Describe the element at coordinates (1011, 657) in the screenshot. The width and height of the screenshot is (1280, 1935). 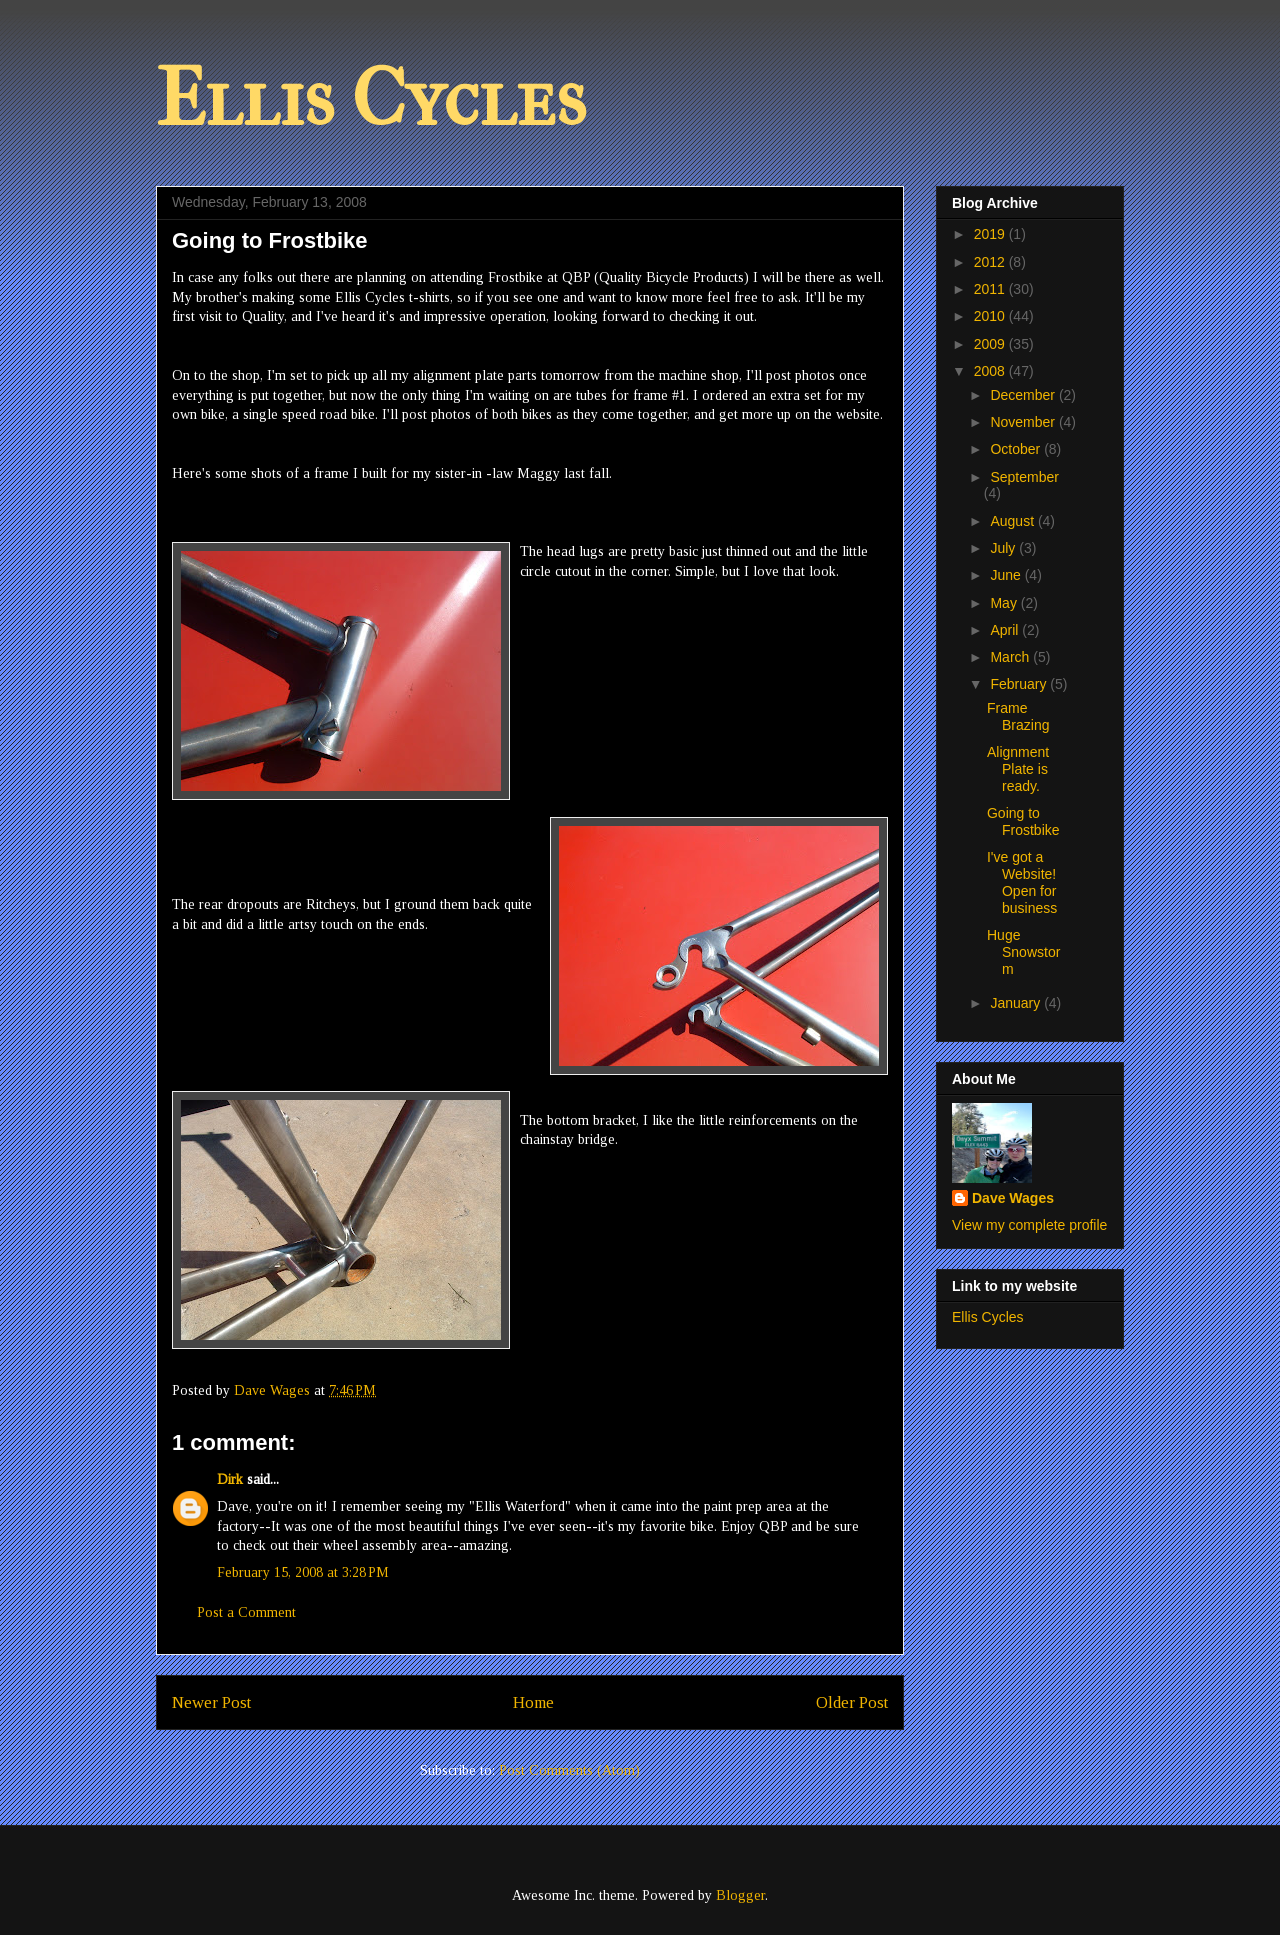
I see `March` at that location.